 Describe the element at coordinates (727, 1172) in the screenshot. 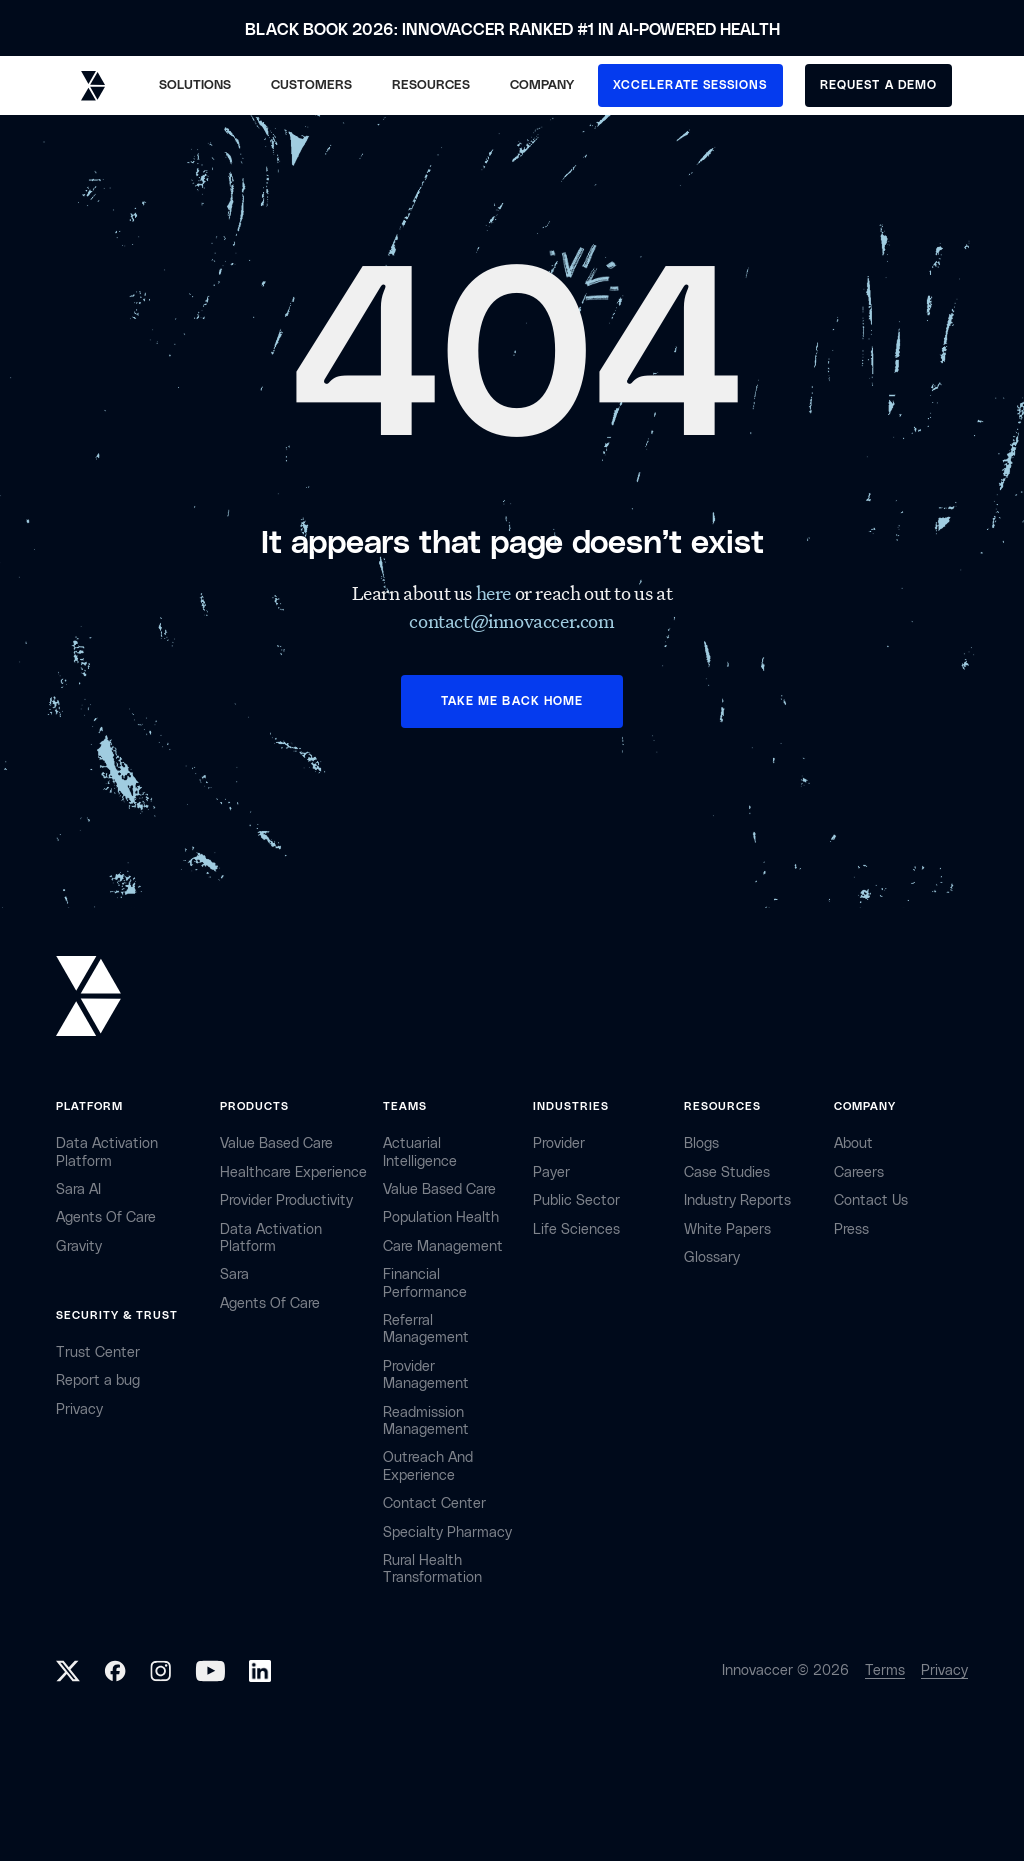

I see `Case Studies` at that location.